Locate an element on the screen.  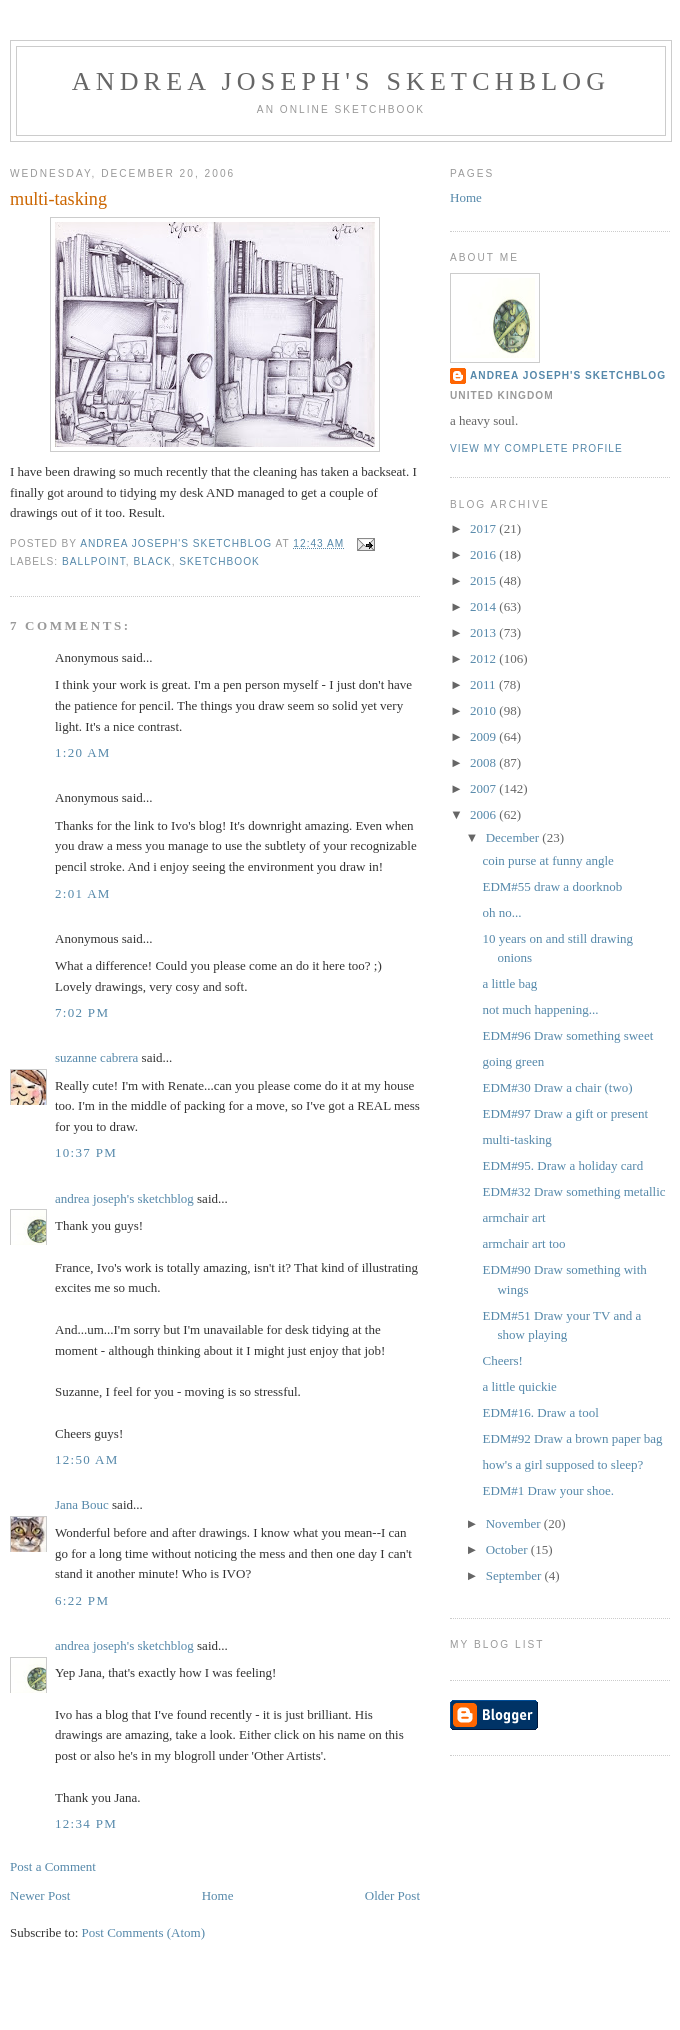
EDM#96 Draw something sweet is located at coordinates (567, 1035).